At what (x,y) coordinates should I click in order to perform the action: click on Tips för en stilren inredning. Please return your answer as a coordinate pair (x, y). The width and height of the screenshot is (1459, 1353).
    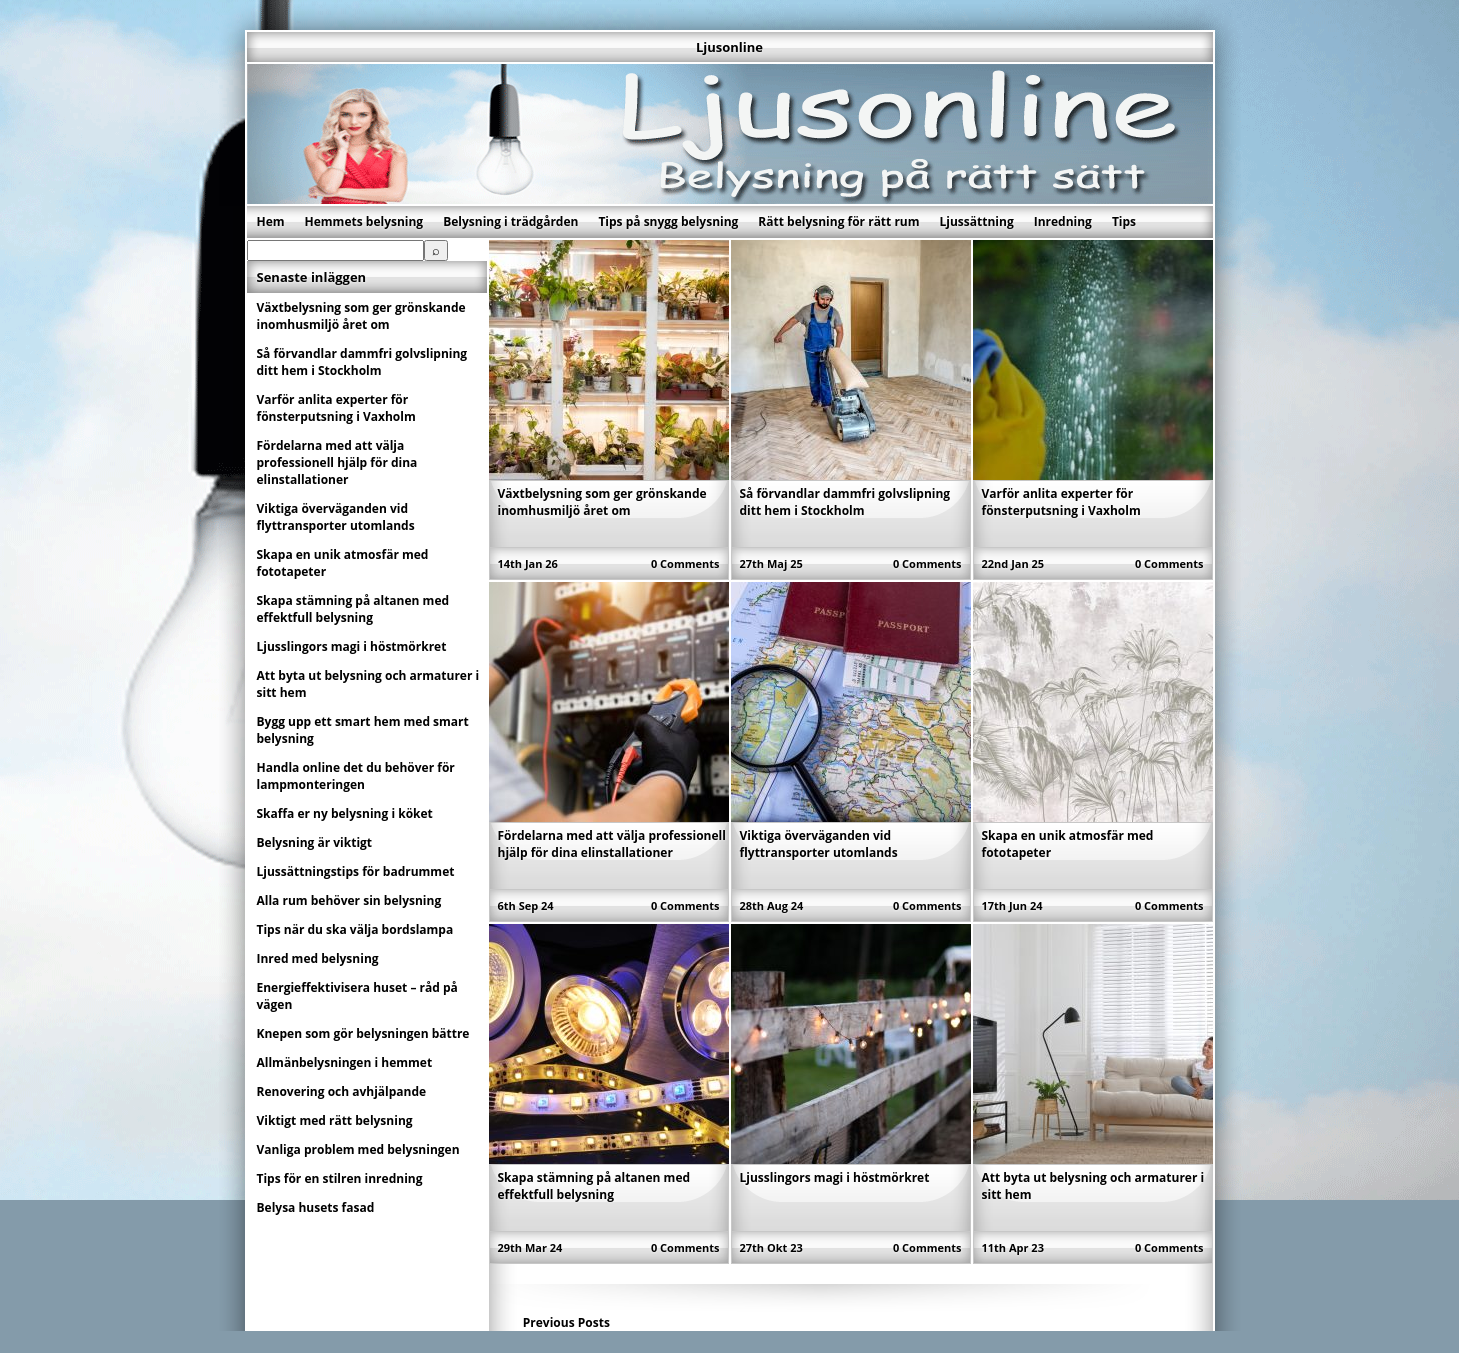
    Looking at the image, I should click on (340, 1178).